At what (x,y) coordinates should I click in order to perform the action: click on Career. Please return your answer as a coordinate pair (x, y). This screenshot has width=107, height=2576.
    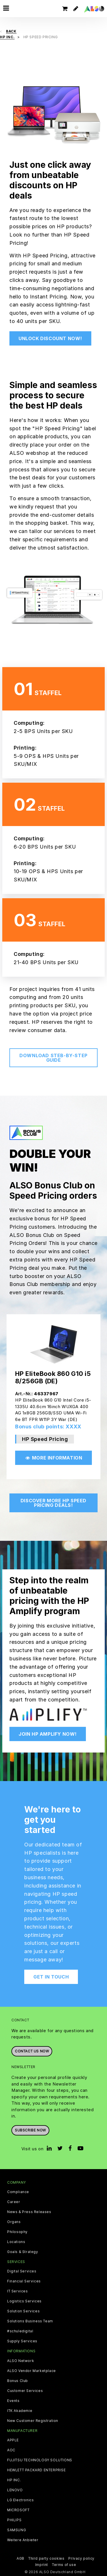
    Looking at the image, I should click on (13, 2202).